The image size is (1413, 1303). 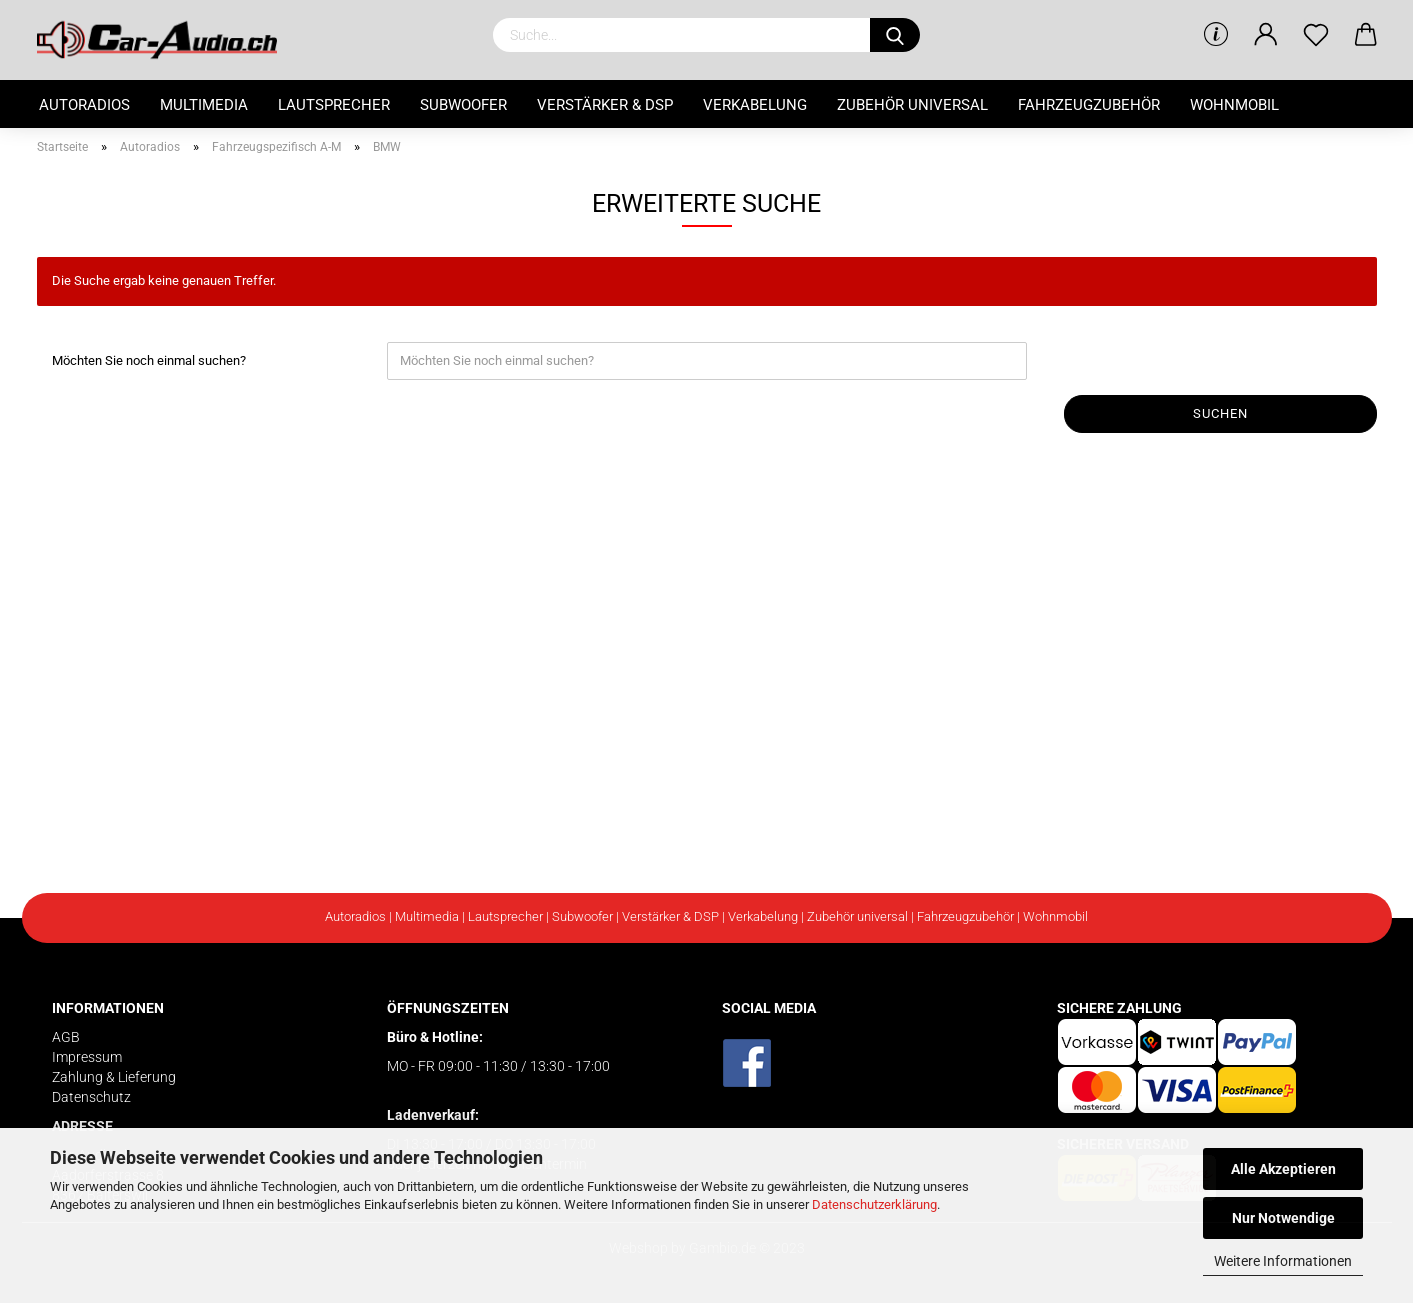 What do you see at coordinates (463, 105) in the screenshot?
I see `Subwoofer` at bounding box center [463, 105].